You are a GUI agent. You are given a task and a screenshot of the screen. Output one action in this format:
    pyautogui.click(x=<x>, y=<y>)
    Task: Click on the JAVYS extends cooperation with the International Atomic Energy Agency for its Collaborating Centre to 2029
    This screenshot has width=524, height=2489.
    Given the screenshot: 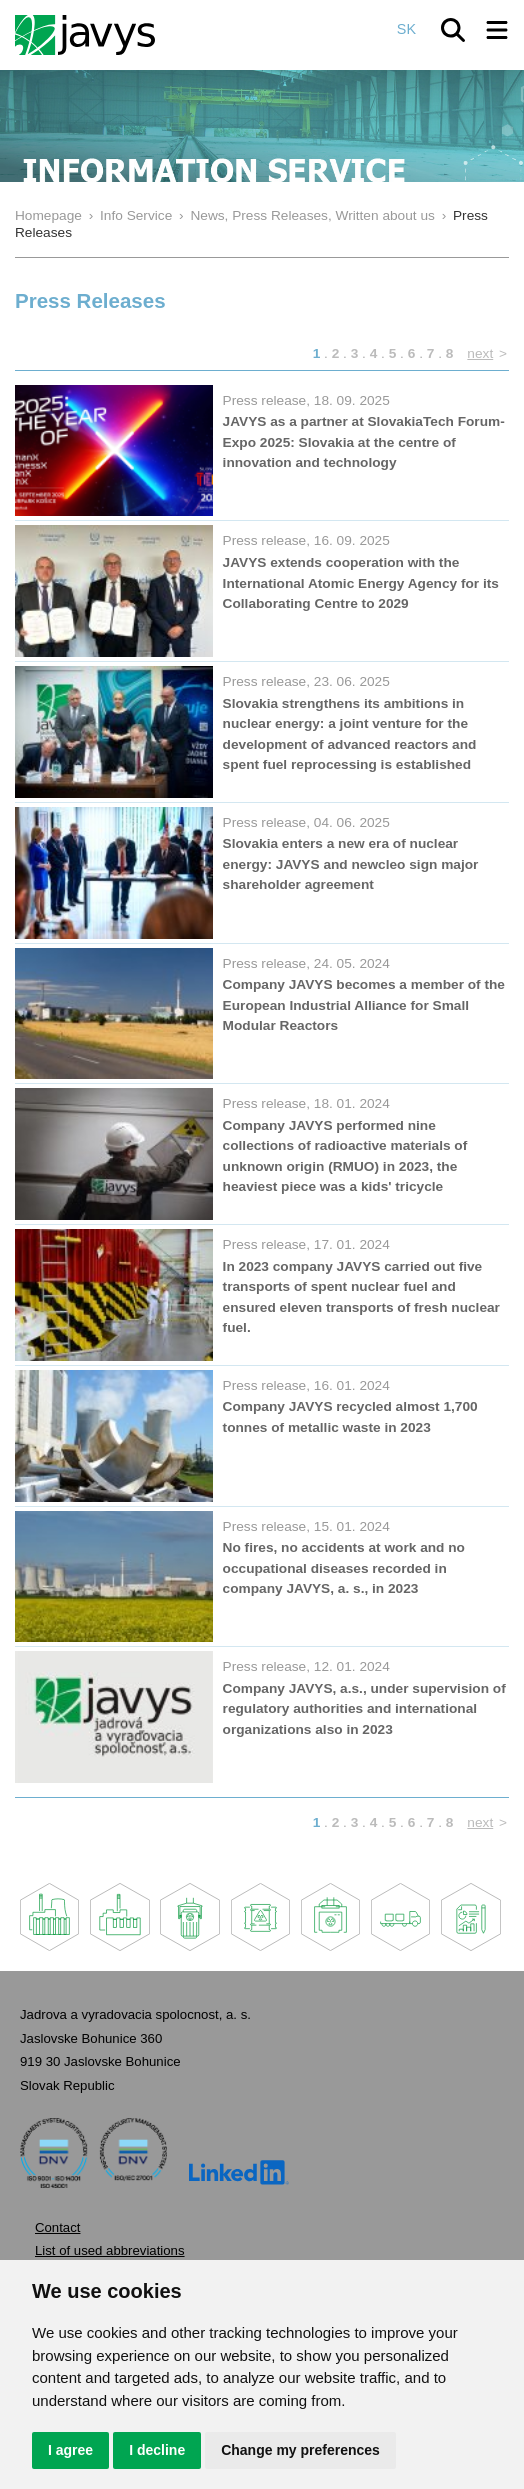 What is the action you would take?
    pyautogui.click(x=361, y=583)
    